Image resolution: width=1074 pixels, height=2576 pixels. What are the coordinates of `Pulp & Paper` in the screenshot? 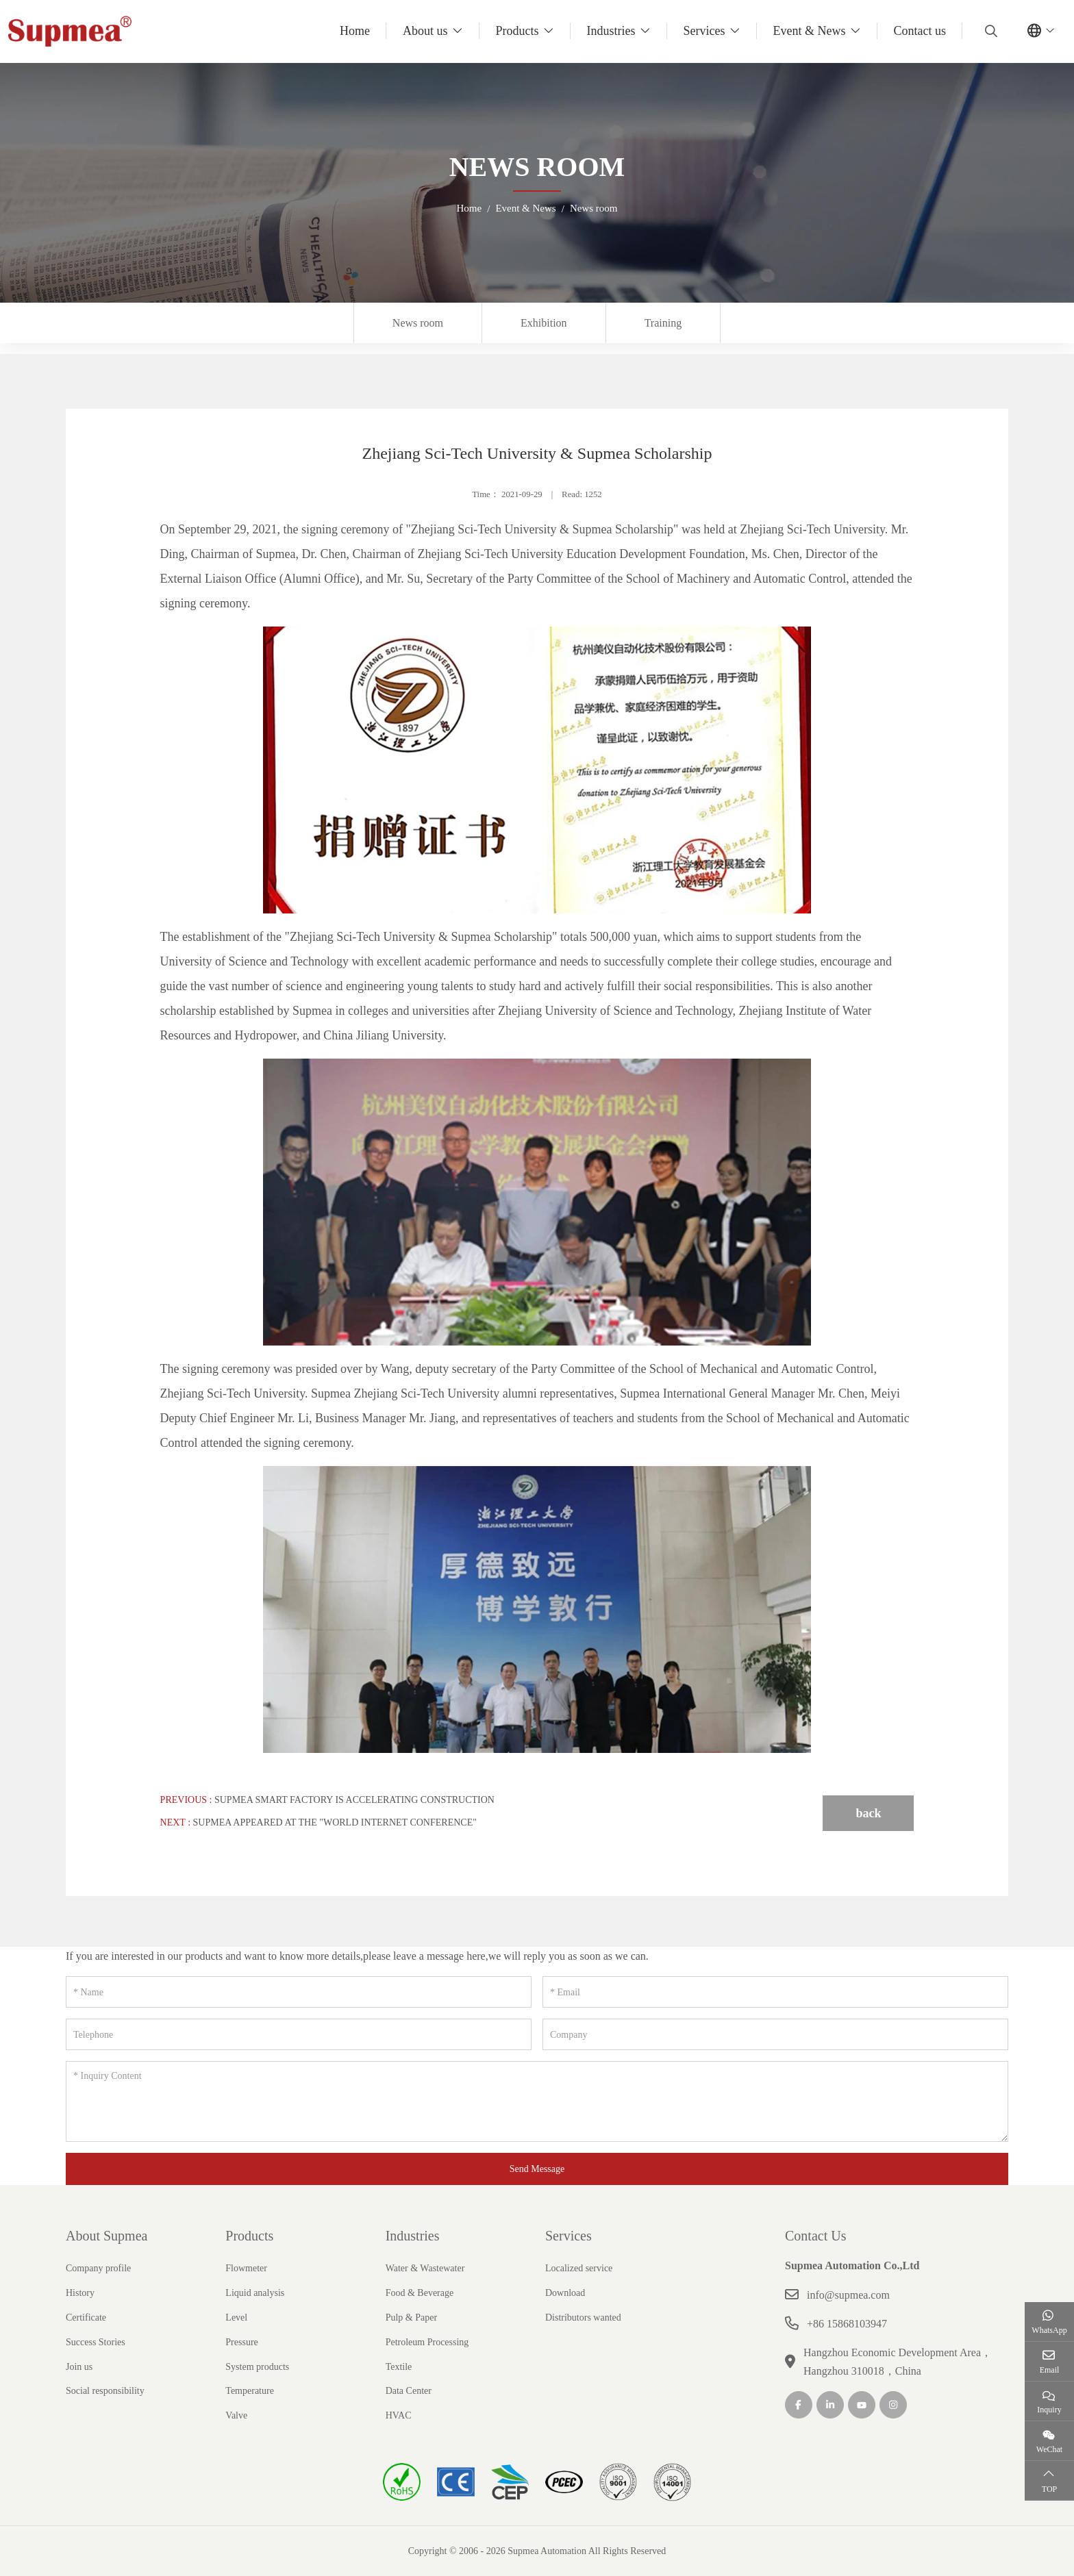 It's located at (411, 2317).